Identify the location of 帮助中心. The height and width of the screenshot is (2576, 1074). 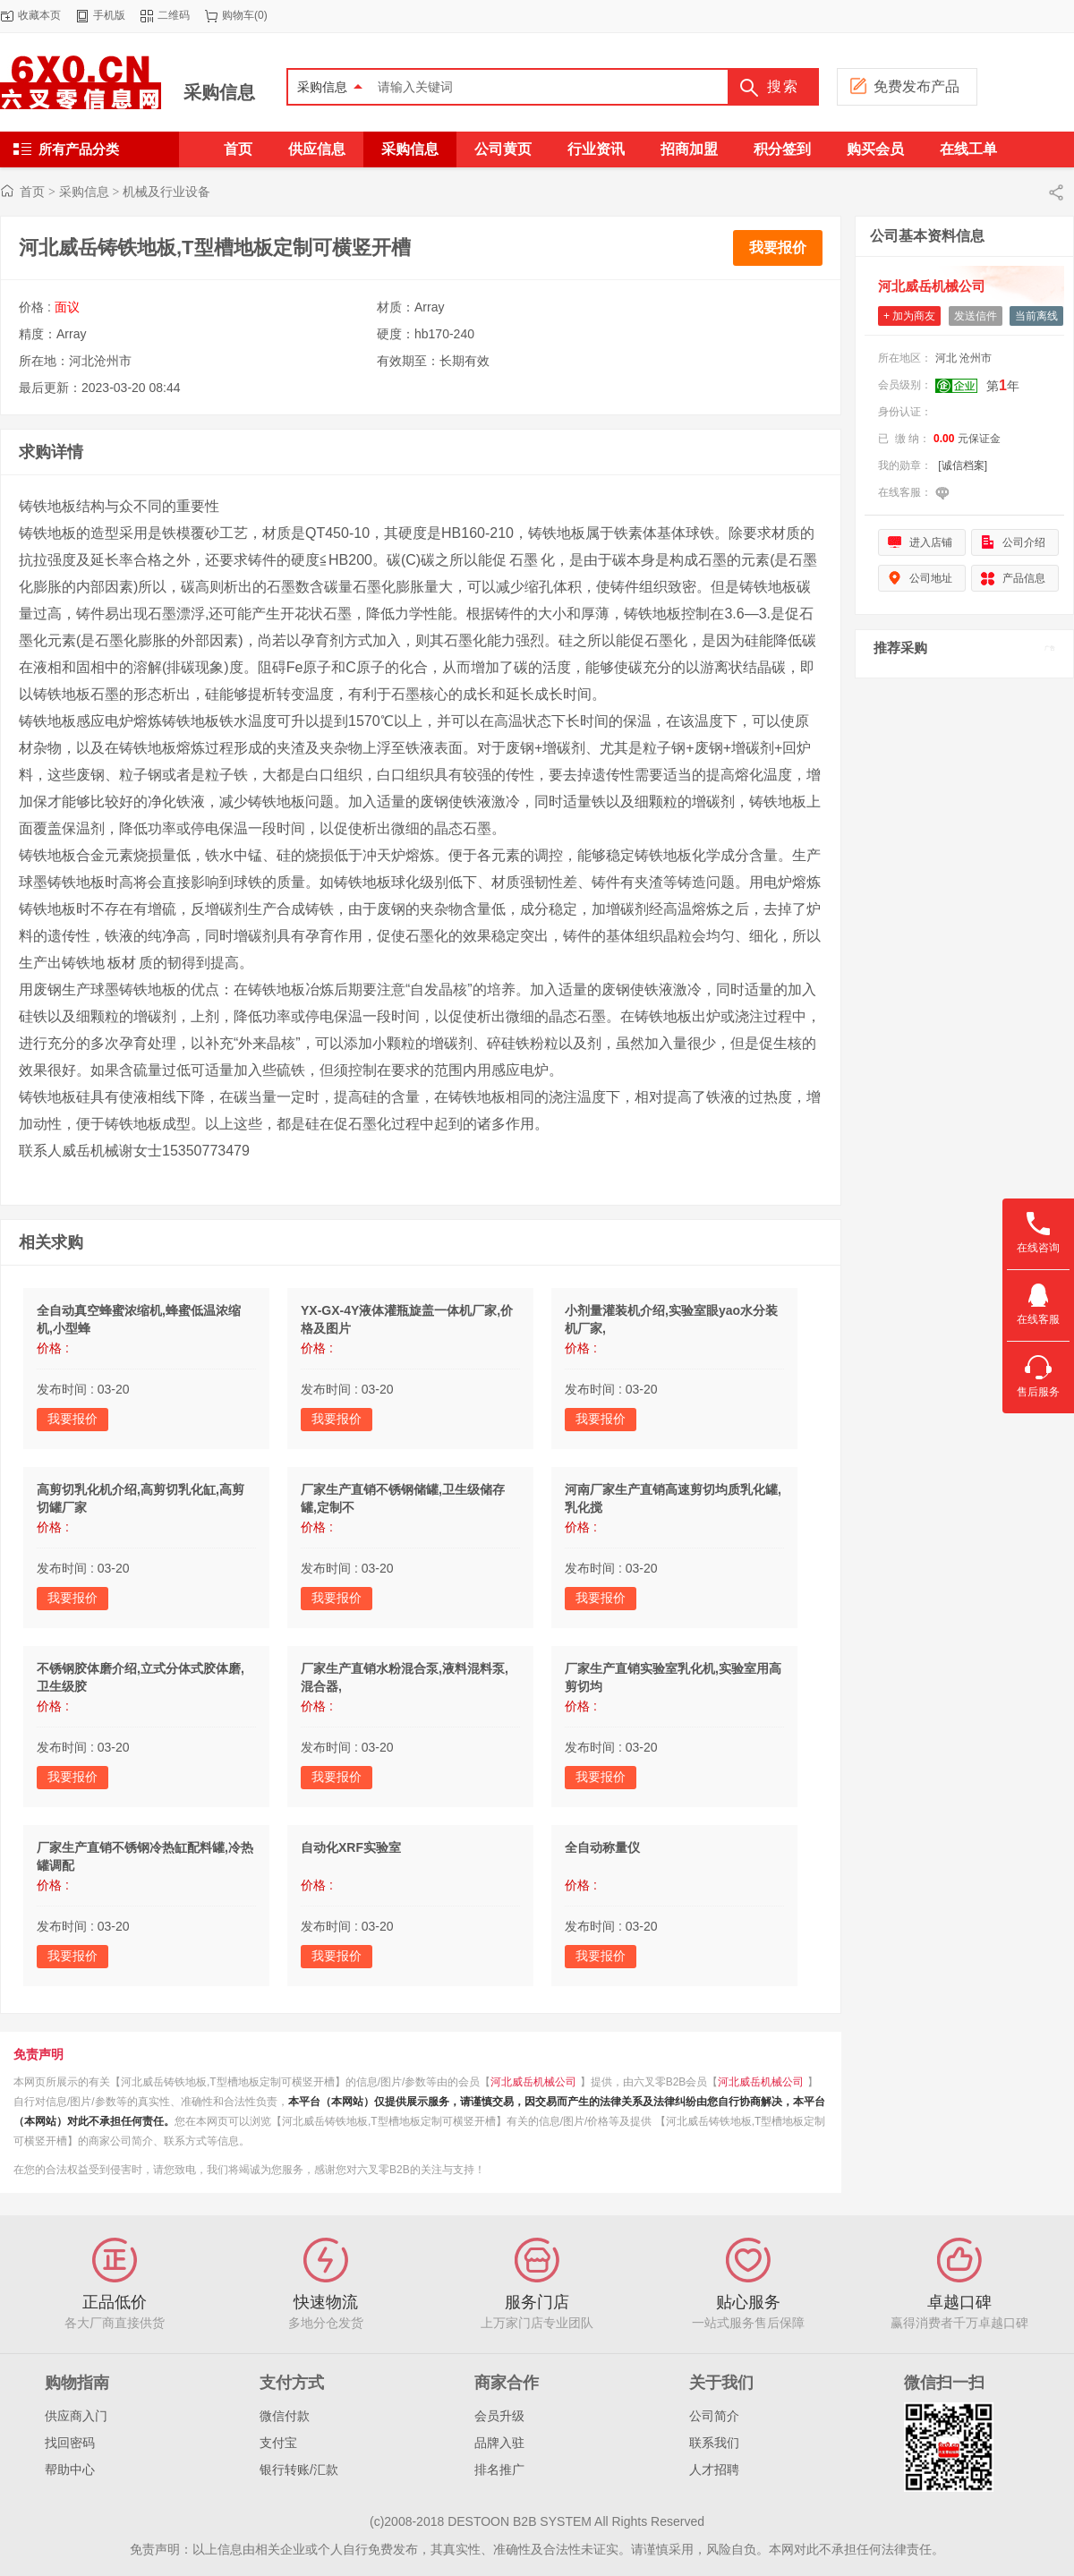
(70, 2469).